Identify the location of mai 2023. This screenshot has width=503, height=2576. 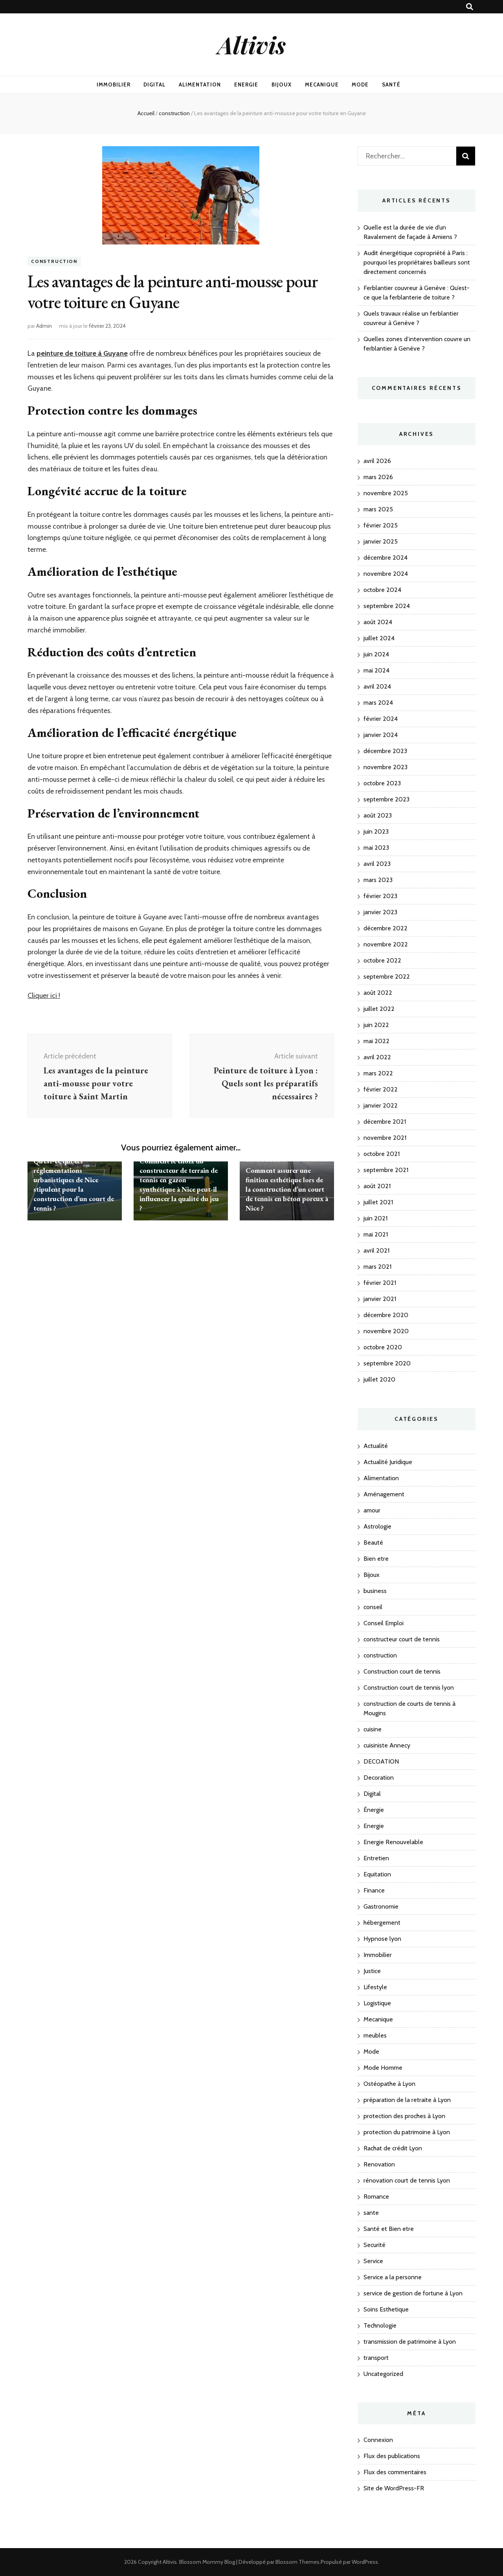
(376, 847).